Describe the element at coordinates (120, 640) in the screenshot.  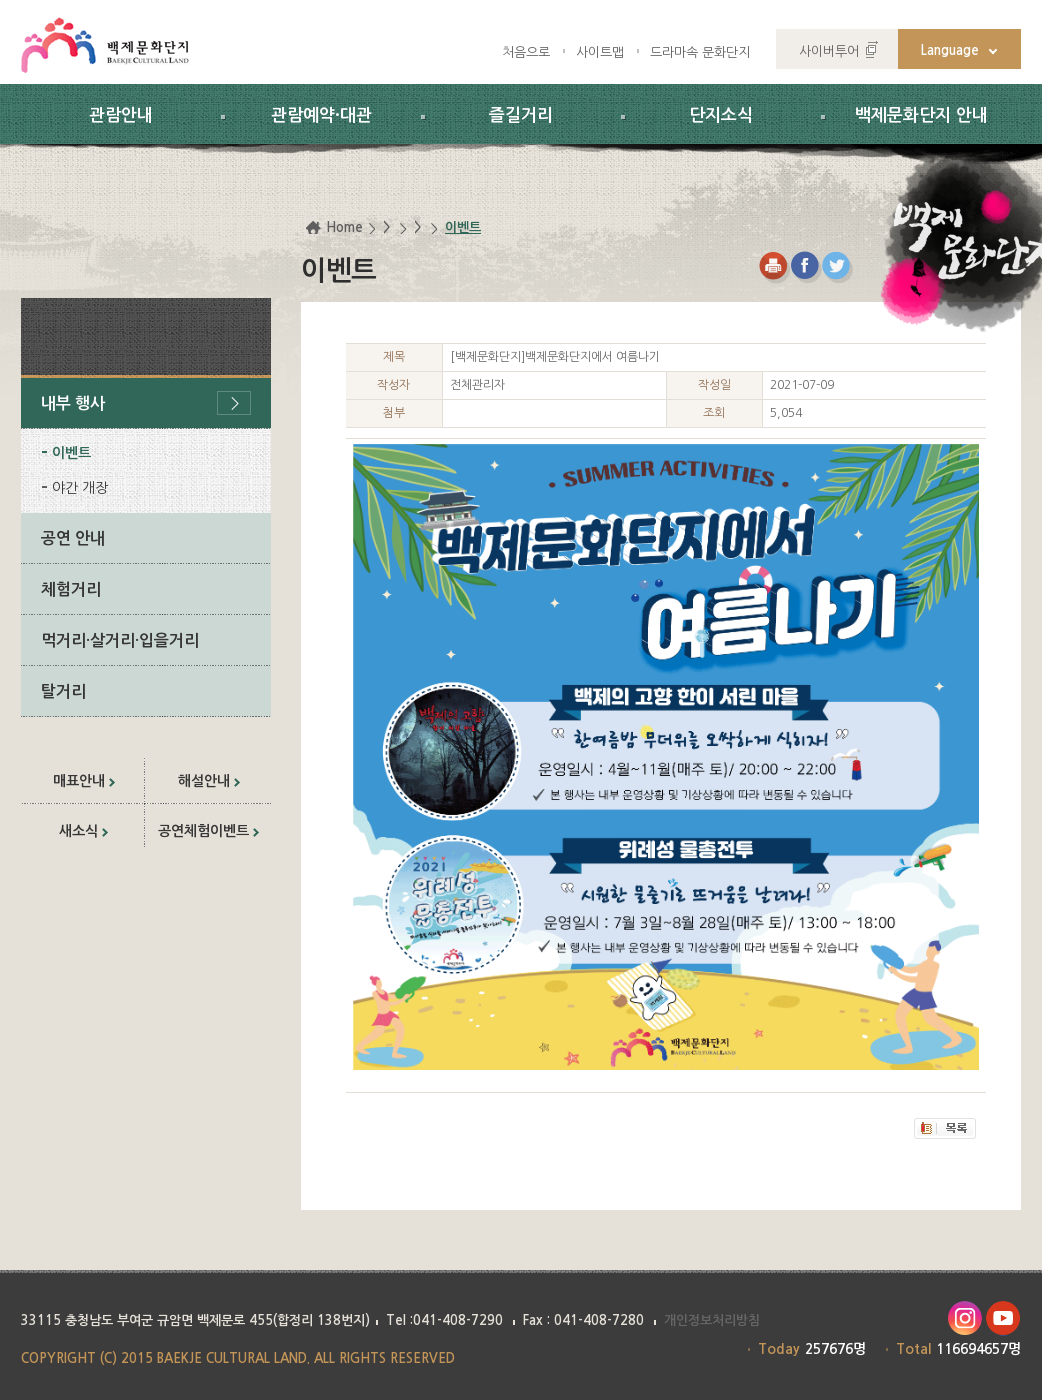
I see `먹거리·살거리·입을거리` at that location.